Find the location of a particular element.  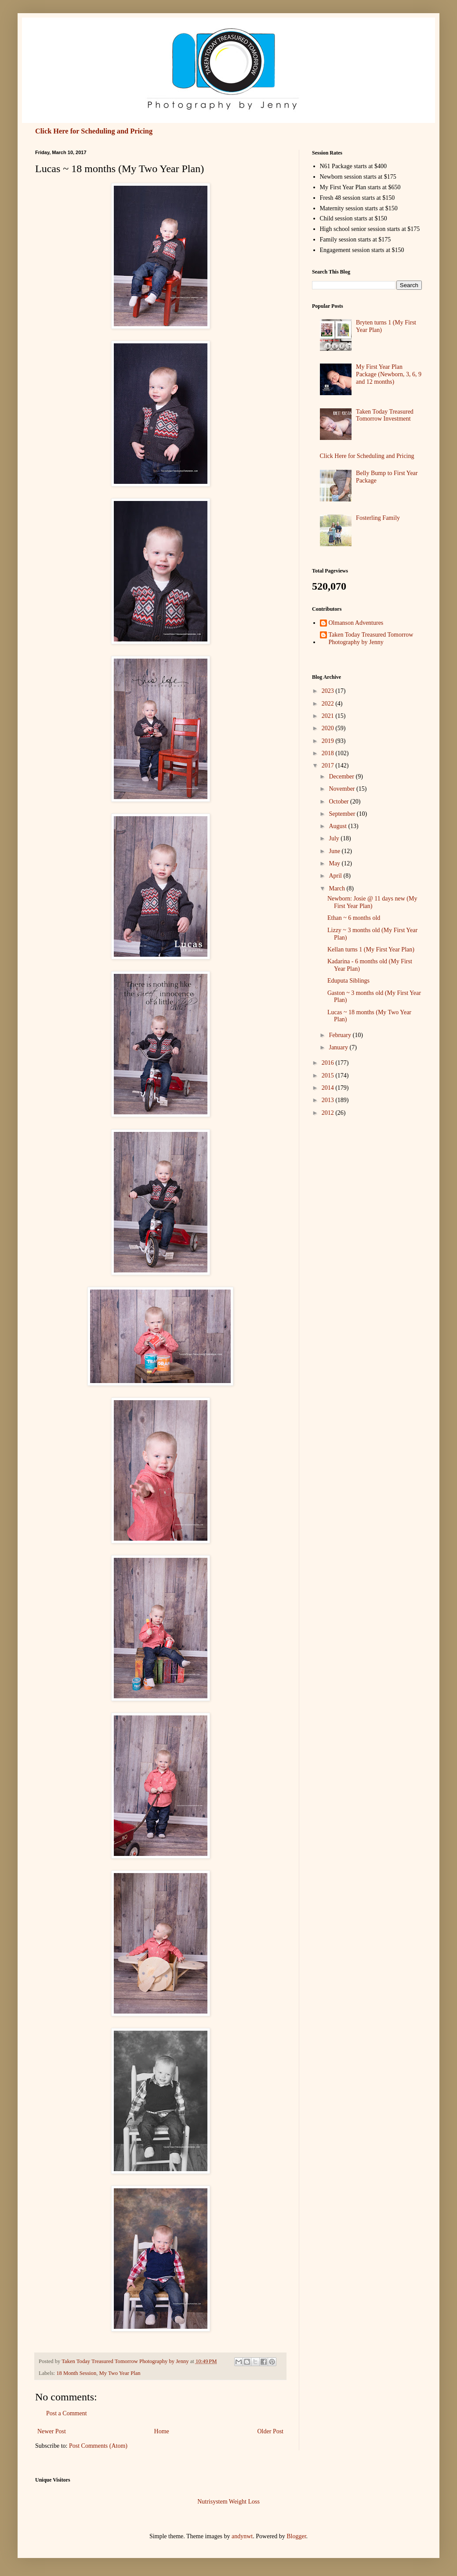

April is located at coordinates (336, 875).